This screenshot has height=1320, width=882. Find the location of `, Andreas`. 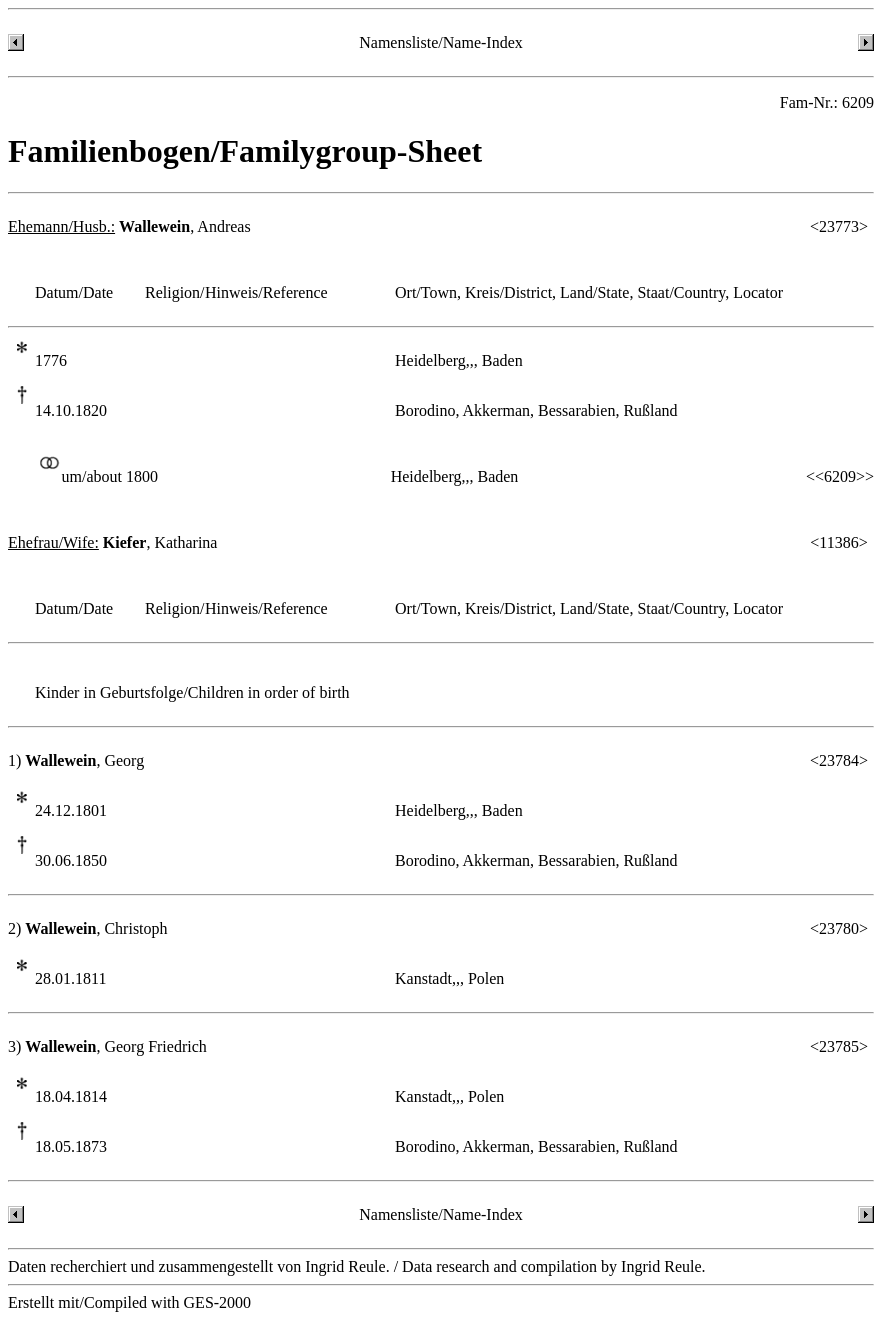

, Andreas is located at coordinates (129, 226).